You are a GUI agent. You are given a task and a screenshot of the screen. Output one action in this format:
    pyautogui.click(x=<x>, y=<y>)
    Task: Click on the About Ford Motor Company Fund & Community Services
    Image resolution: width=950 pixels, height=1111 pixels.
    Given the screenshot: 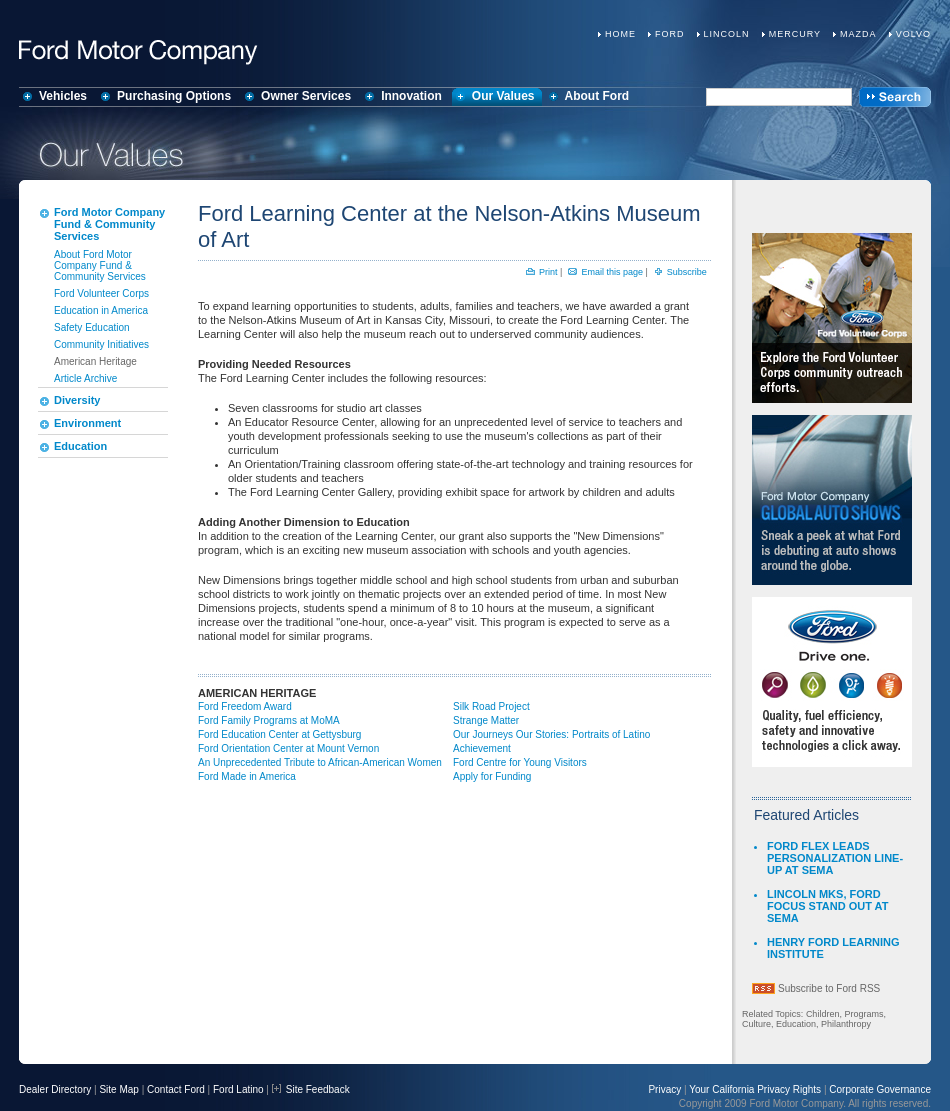 What is the action you would take?
    pyautogui.click(x=100, y=265)
    